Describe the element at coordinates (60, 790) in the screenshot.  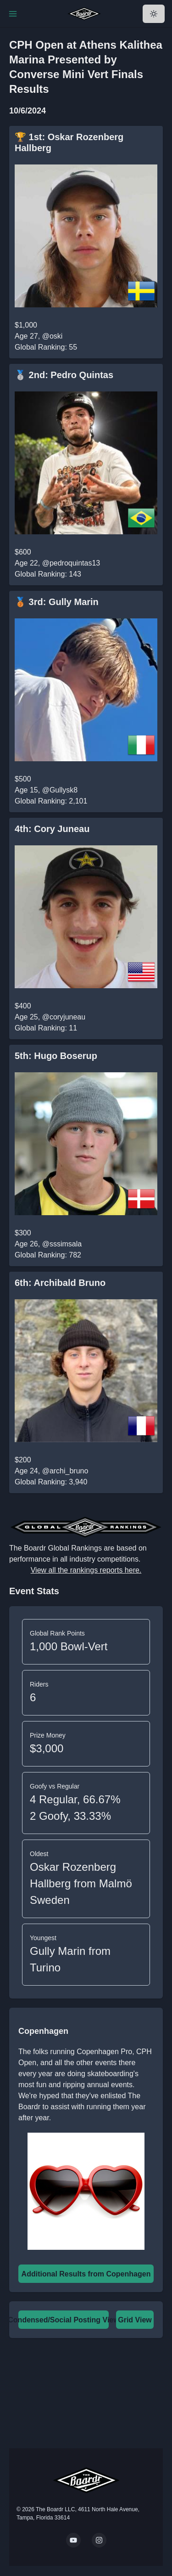
I see `@Gullysk8` at that location.